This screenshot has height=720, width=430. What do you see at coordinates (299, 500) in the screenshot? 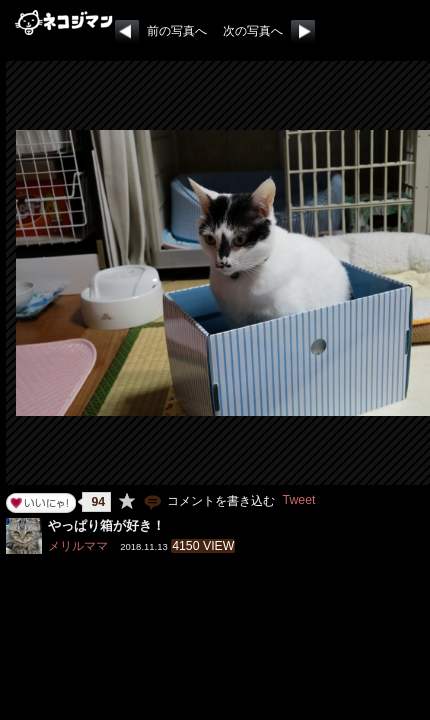
I see `Tweet` at bounding box center [299, 500].